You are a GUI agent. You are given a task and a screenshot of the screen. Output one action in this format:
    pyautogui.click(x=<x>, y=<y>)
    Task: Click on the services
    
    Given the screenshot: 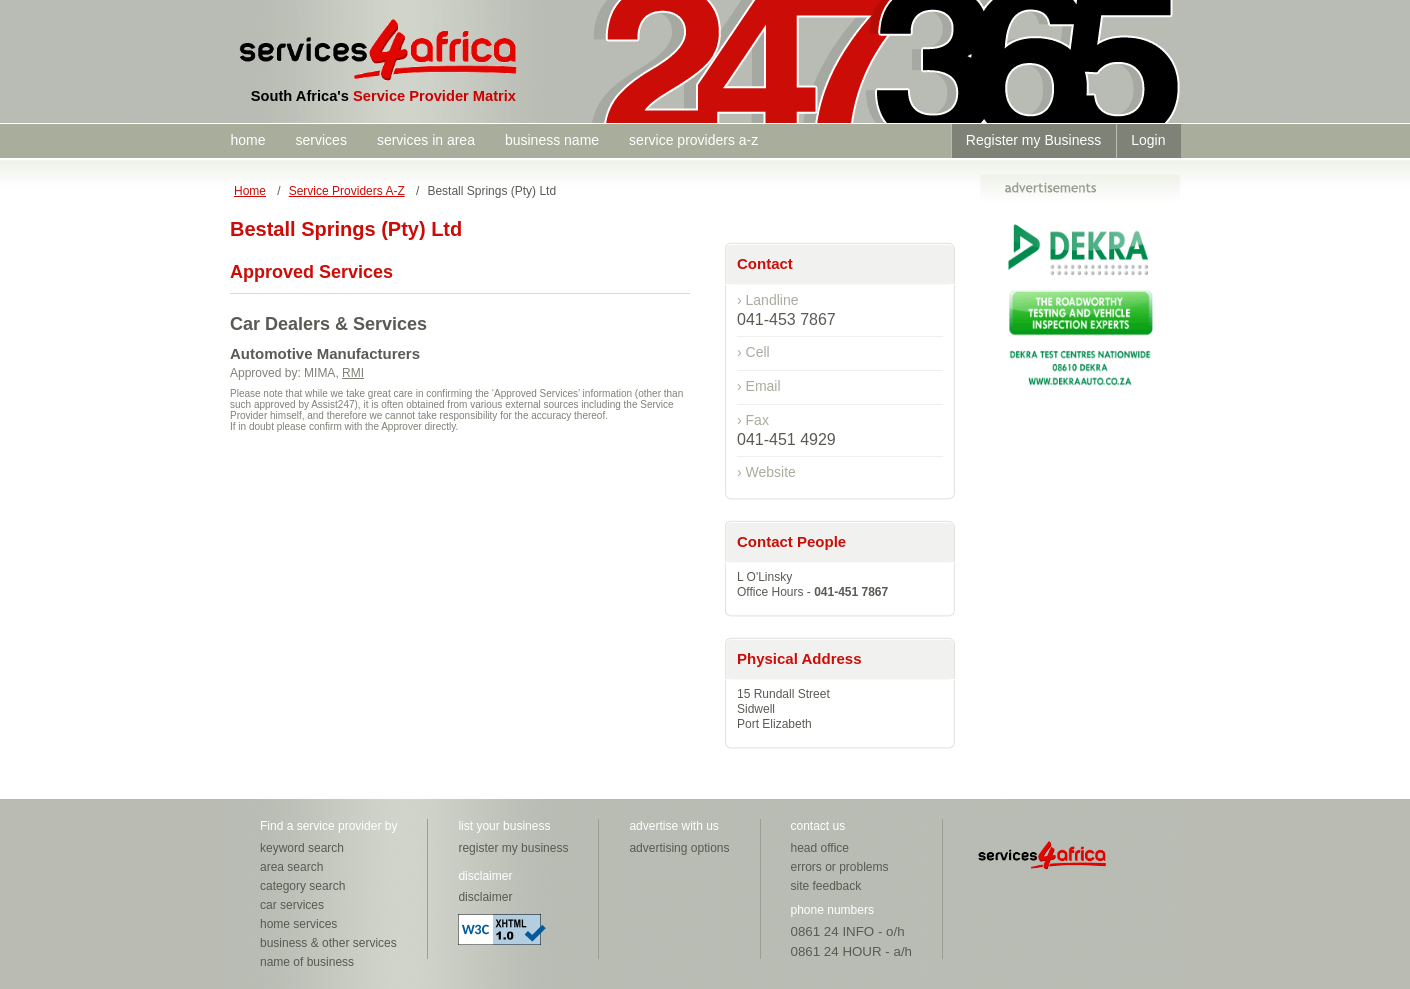 What is the action you would take?
    pyautogui.click(x=321, y=140)
    